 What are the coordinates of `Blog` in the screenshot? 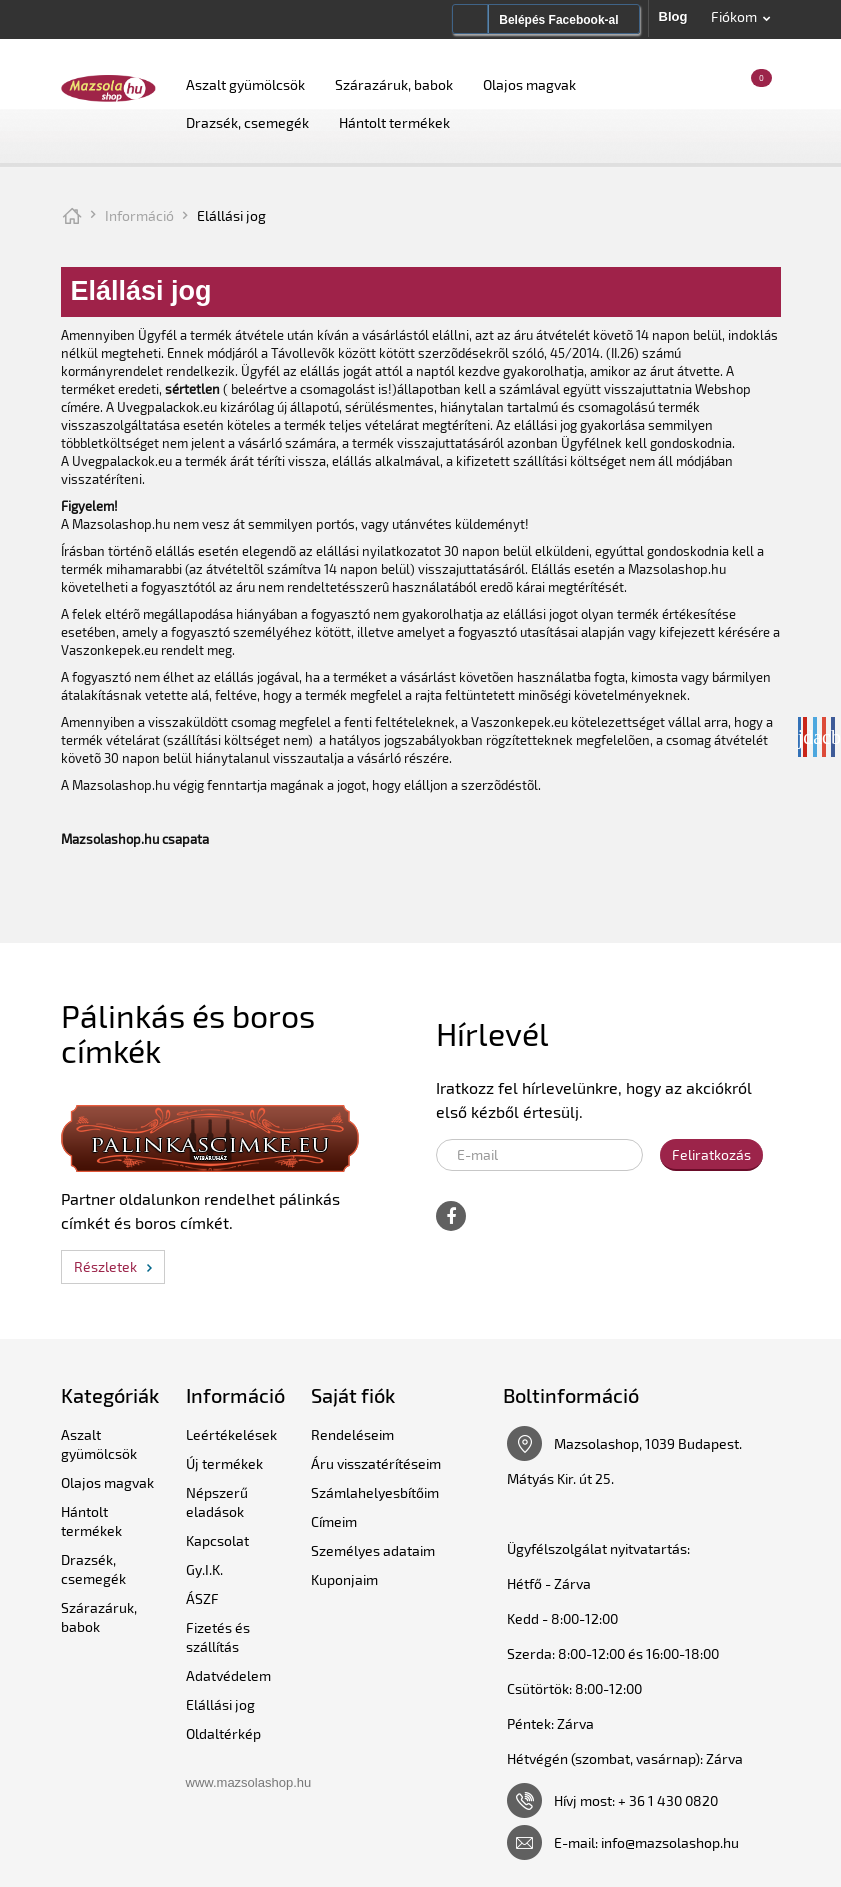 It's located at (673, 16).